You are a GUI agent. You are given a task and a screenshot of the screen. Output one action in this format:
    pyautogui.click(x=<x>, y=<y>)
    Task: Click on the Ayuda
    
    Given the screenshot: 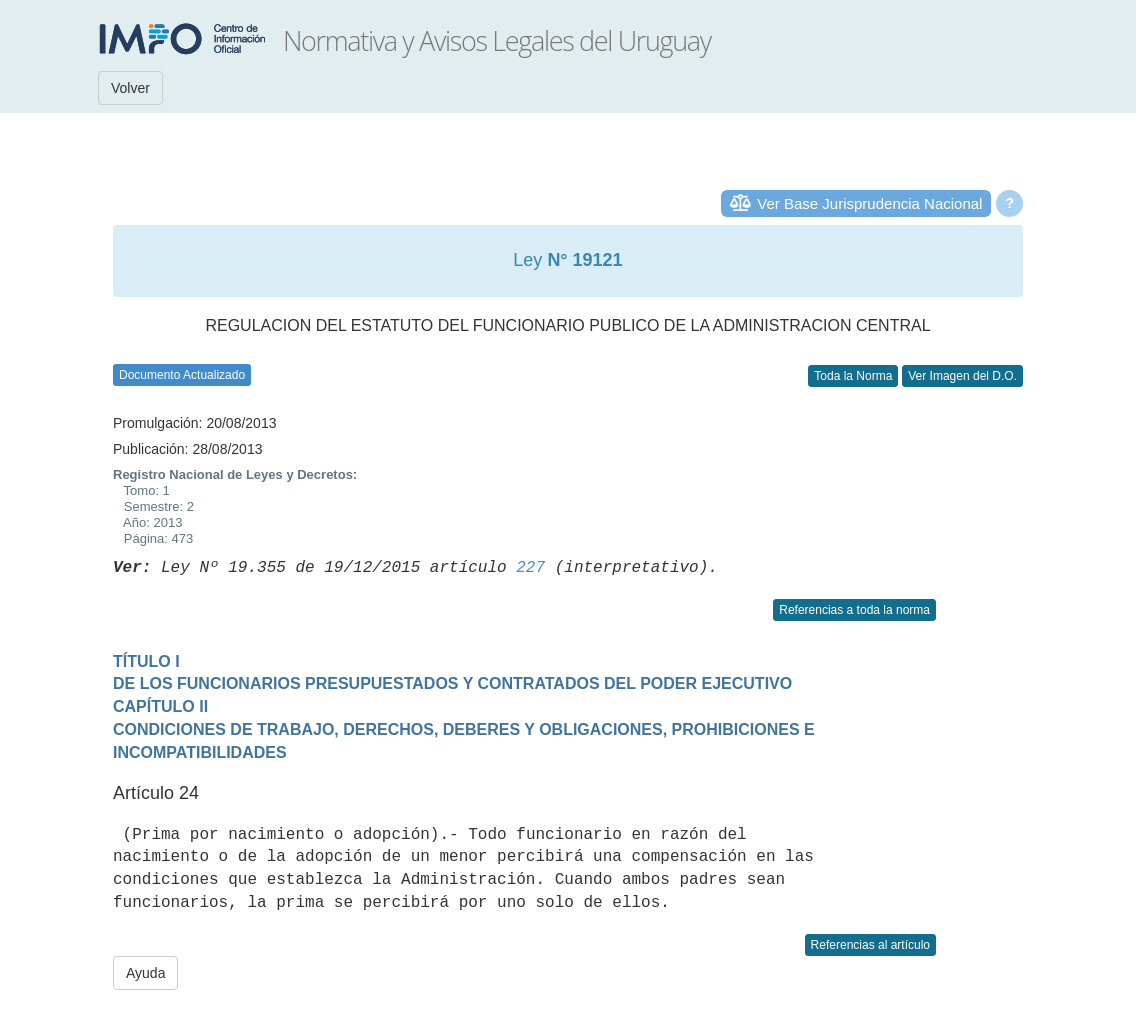 What is the action you would take?
    pyautogui.click(x=145, y=973)
    